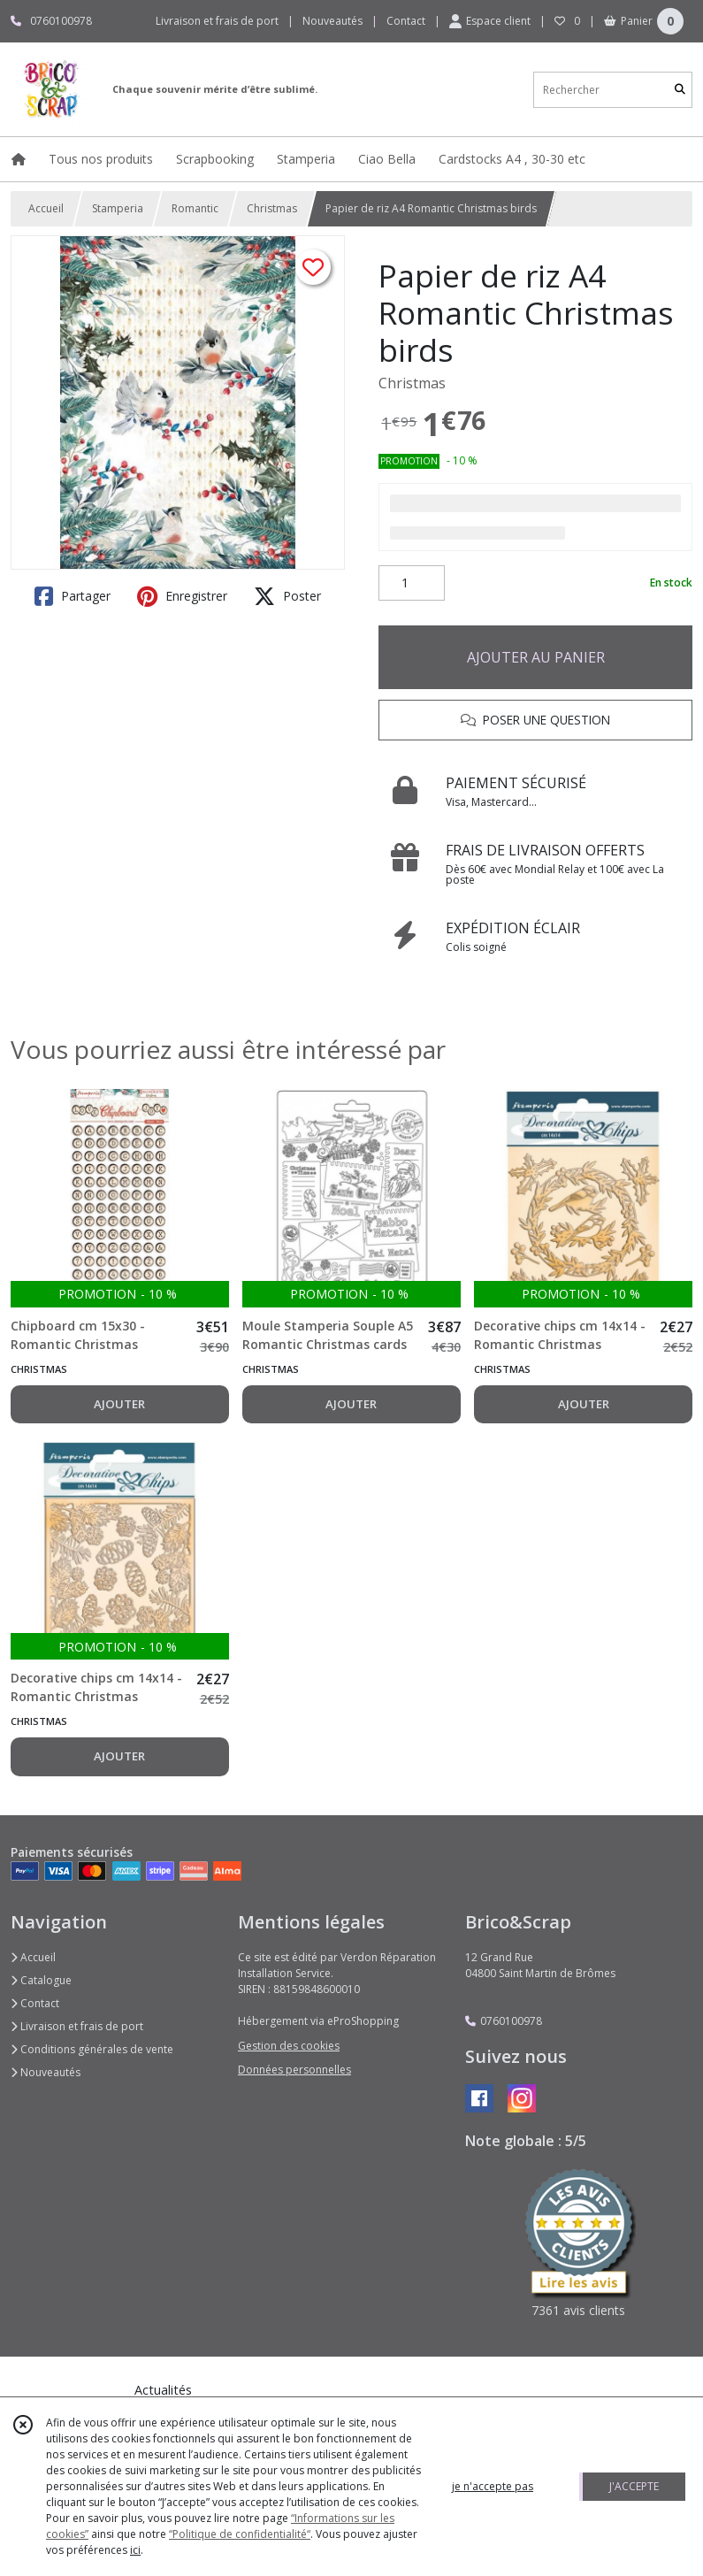 The width and height of the screenshot is (703, 2576). I want to click on Stamperia, so click(117, 208).